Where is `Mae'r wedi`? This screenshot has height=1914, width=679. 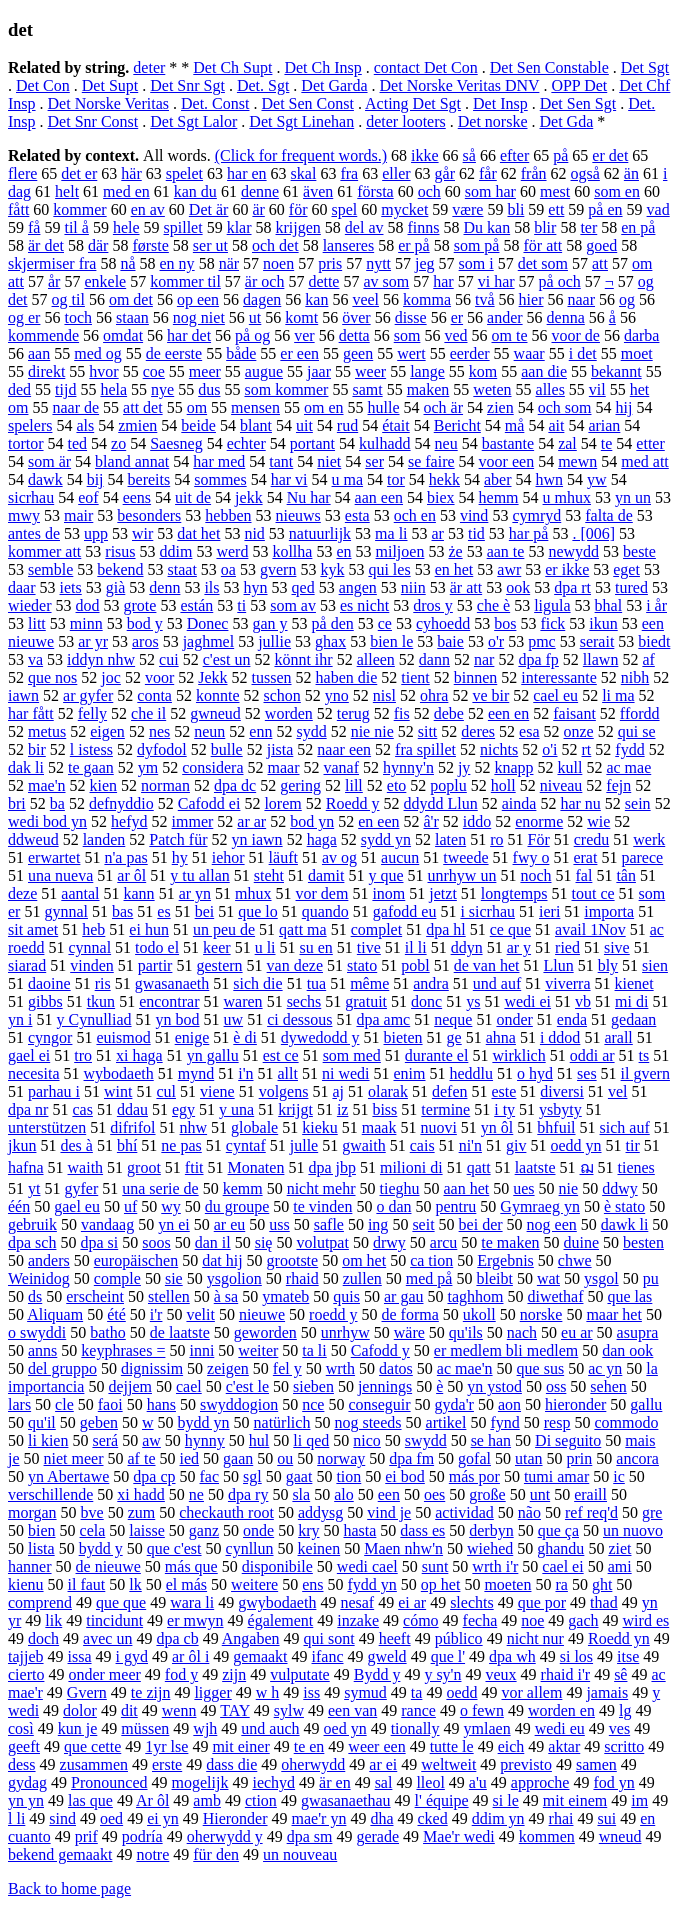
Mae'r wedi is located at coordinates (459, 1836).